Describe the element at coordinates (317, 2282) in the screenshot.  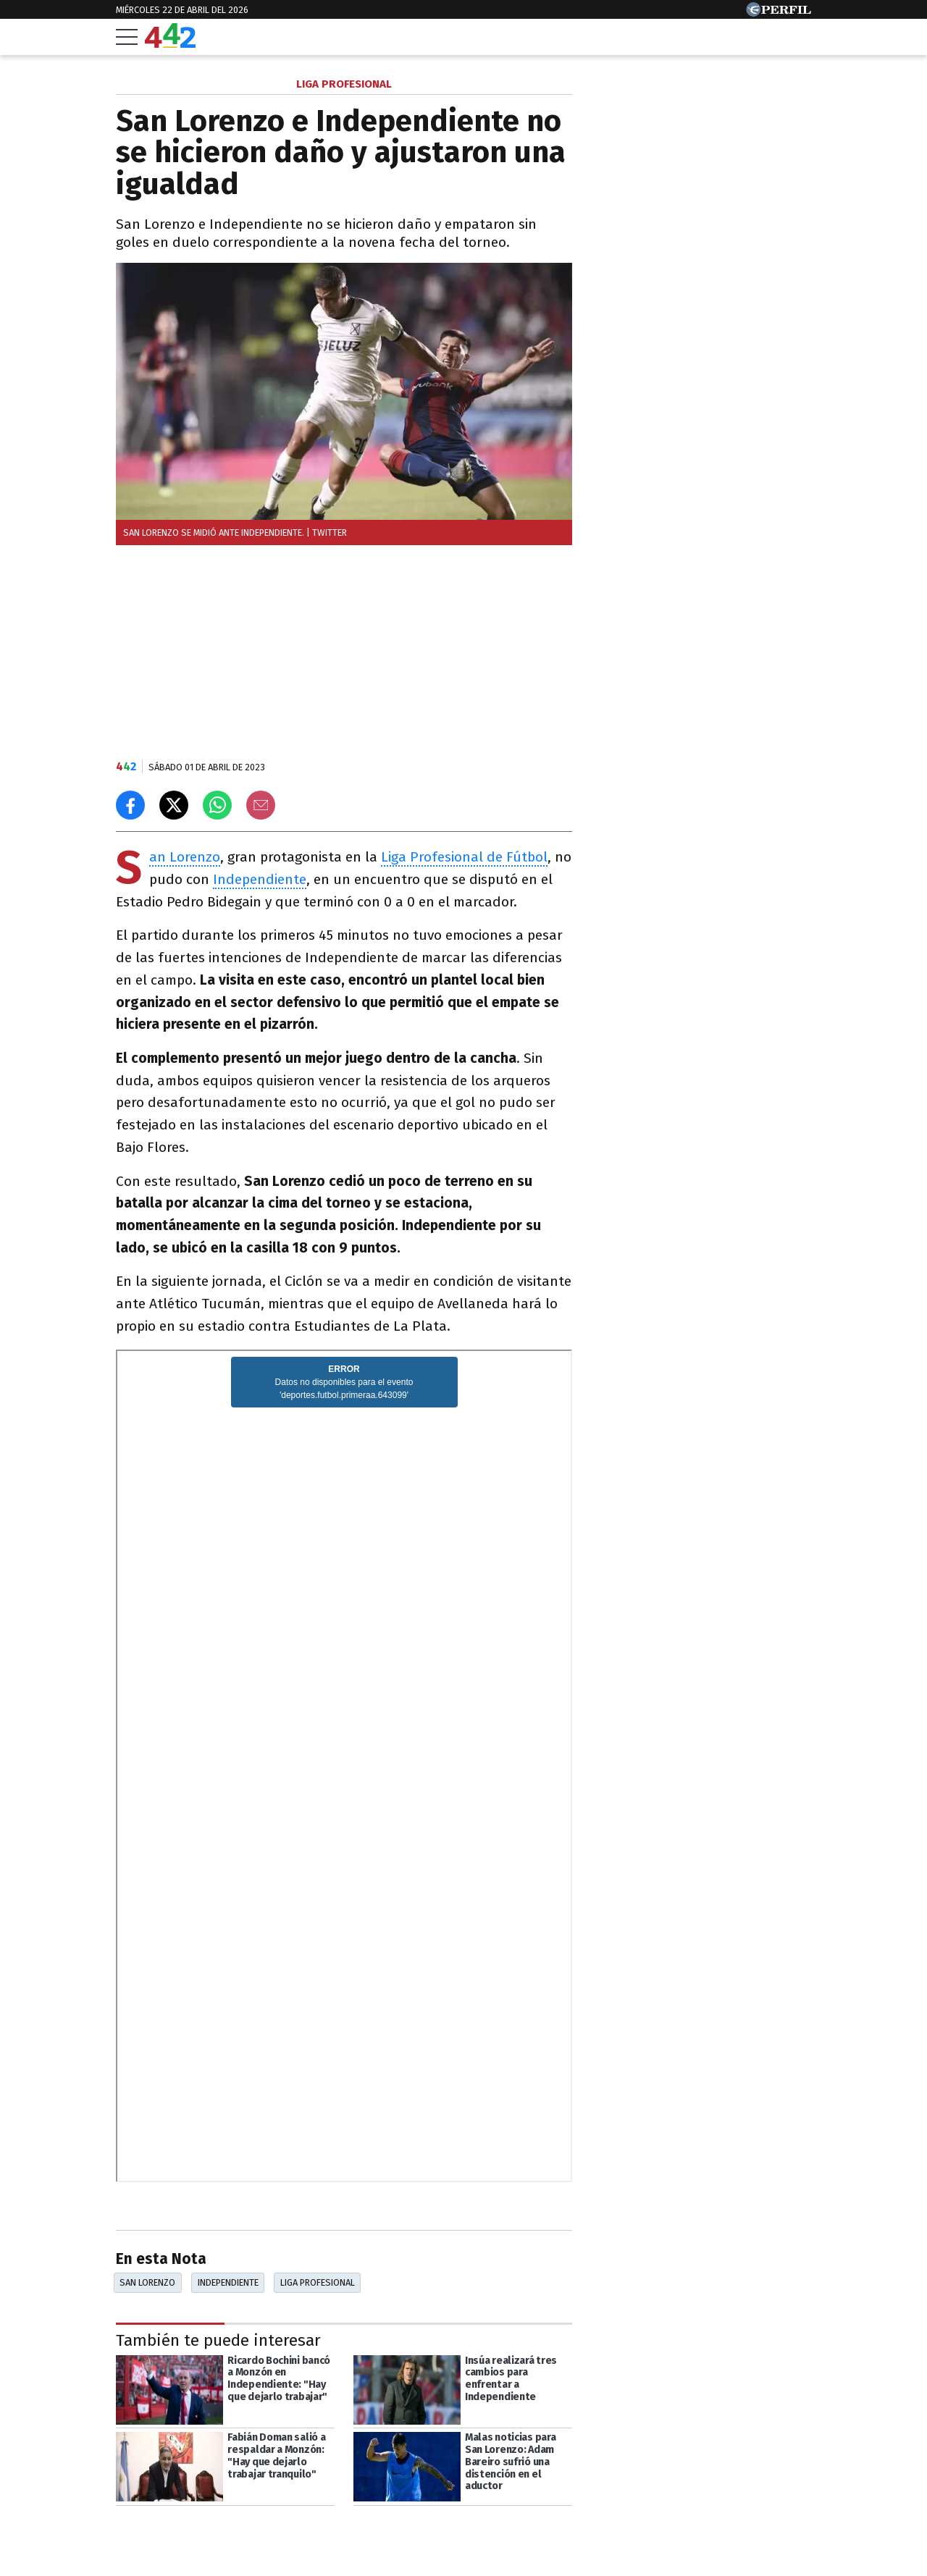
I see `Liga Profesional` at that location.